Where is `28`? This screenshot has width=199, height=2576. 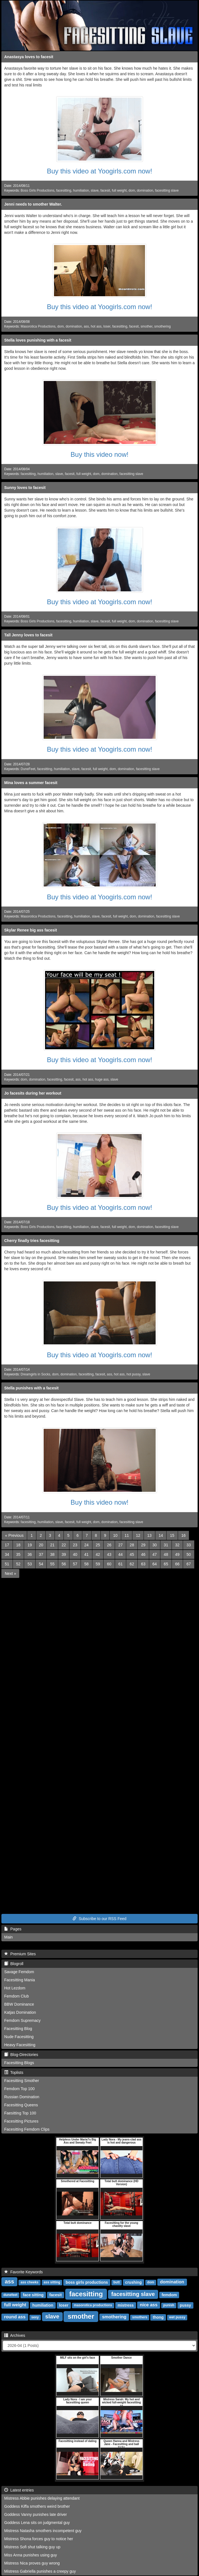
28 is located at coordinates (132, 1545).